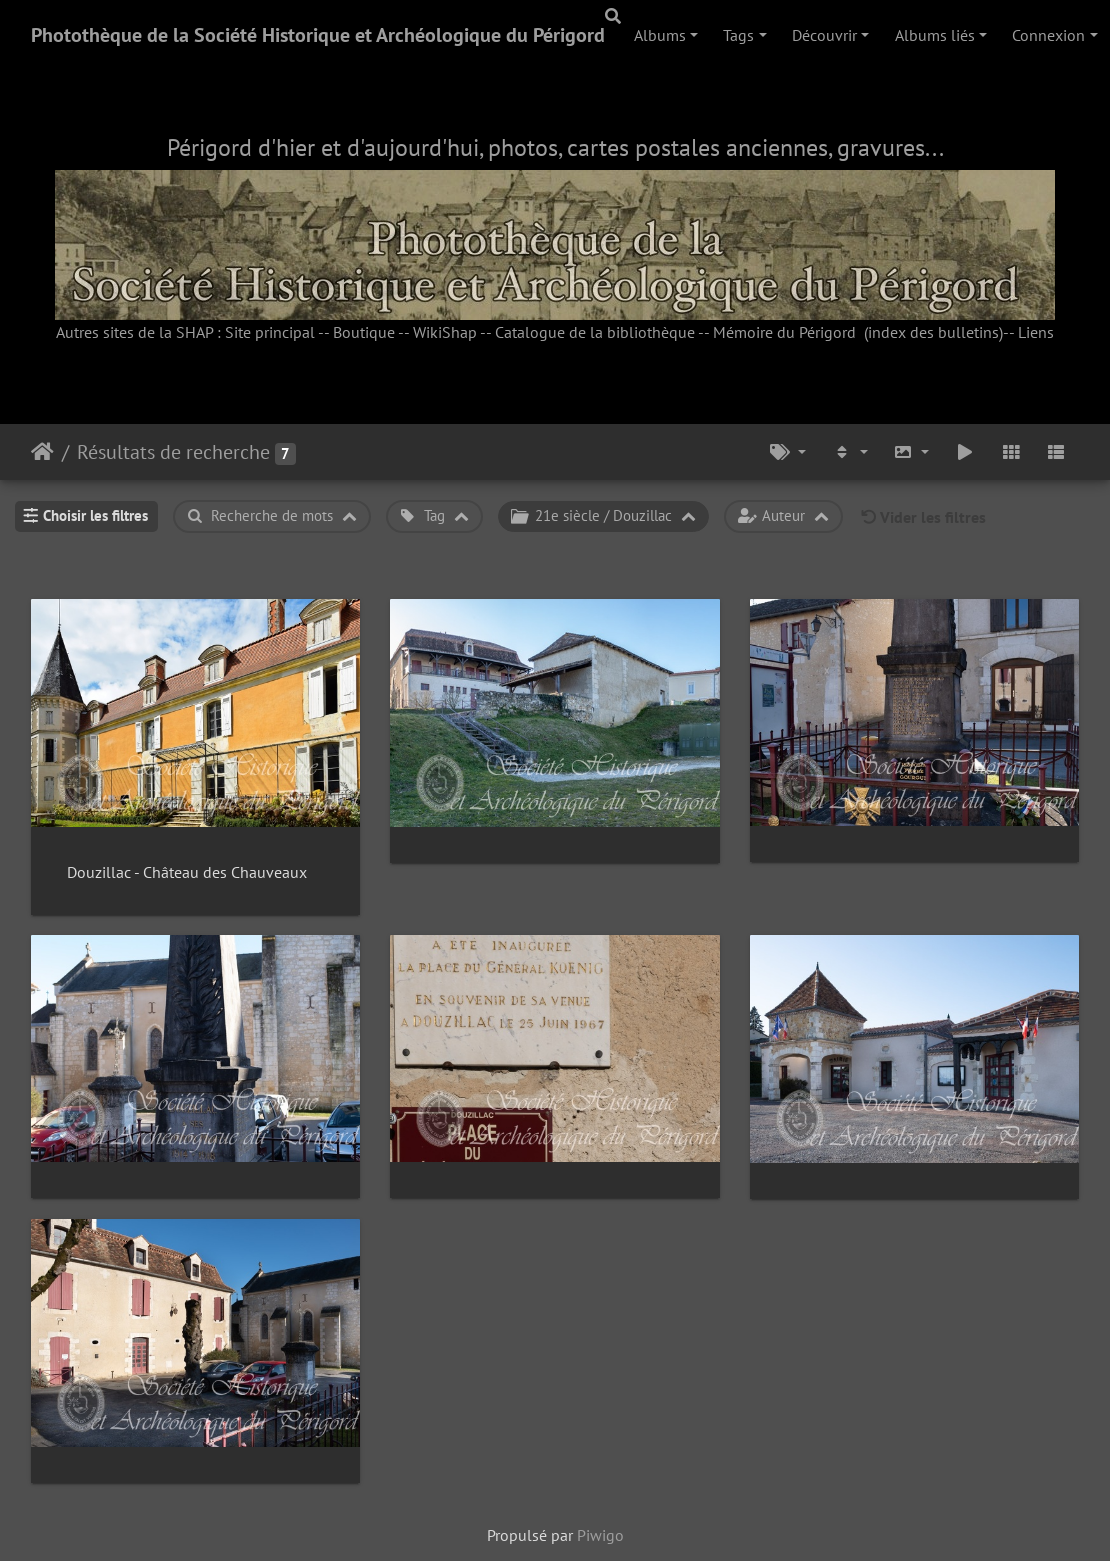 This screenshot has height=1561, width=1110. Describe the element at coordinates (445, 332) in the screenshot. I see `WikiShap` at that location.